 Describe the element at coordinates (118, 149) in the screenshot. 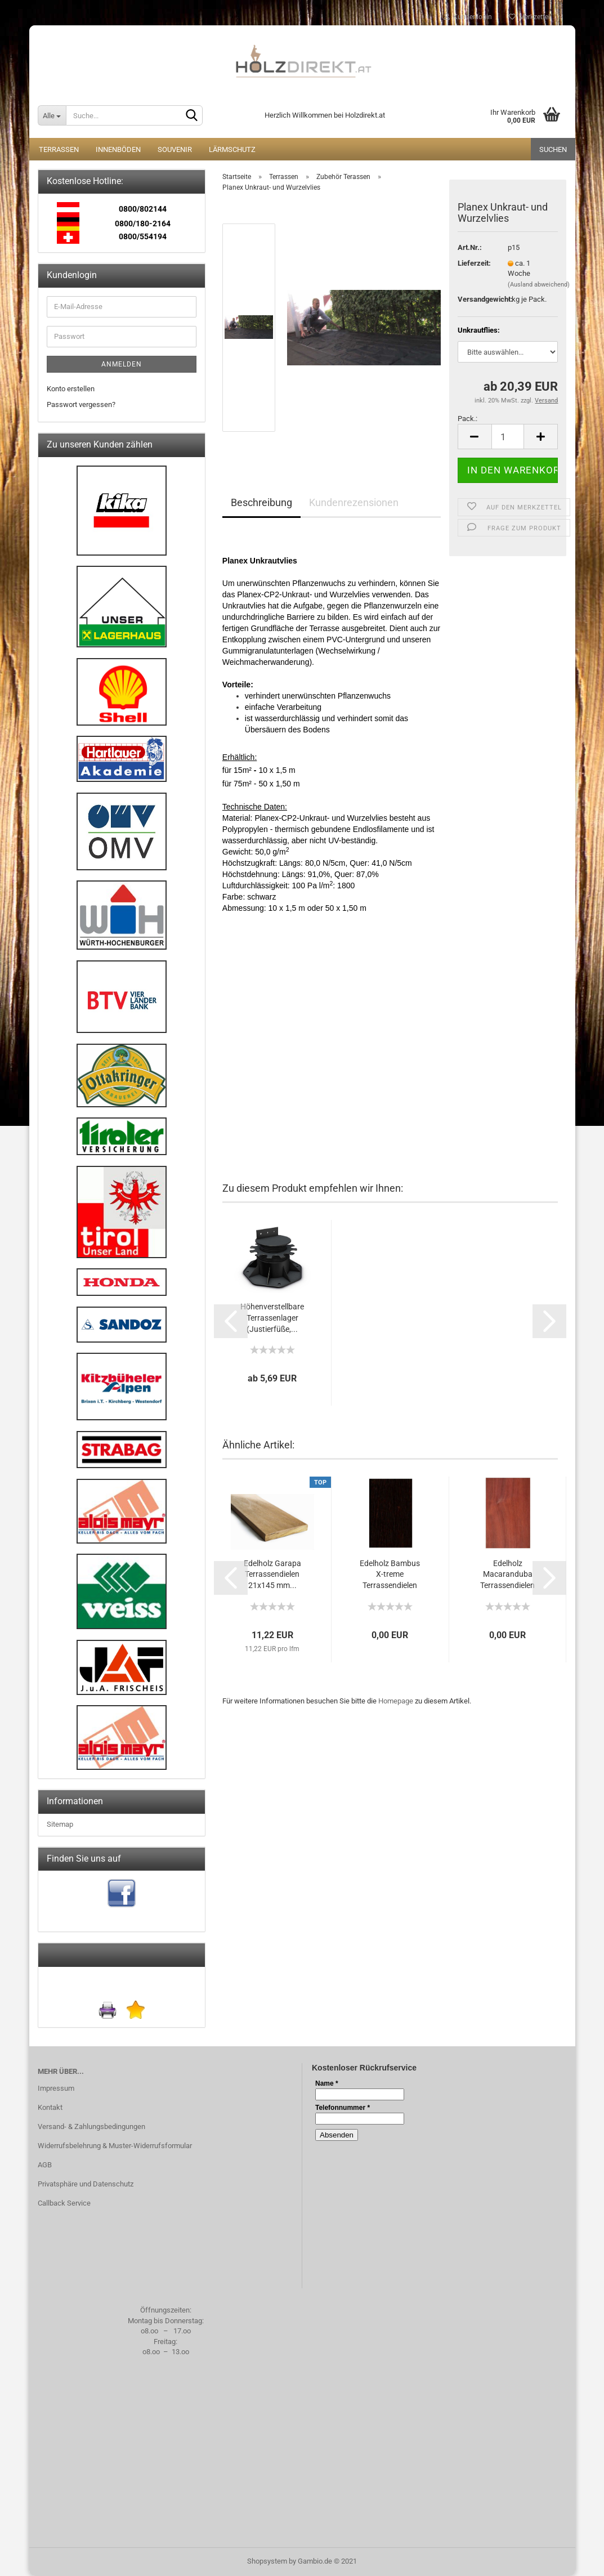

I see `Innenböden` at that location.